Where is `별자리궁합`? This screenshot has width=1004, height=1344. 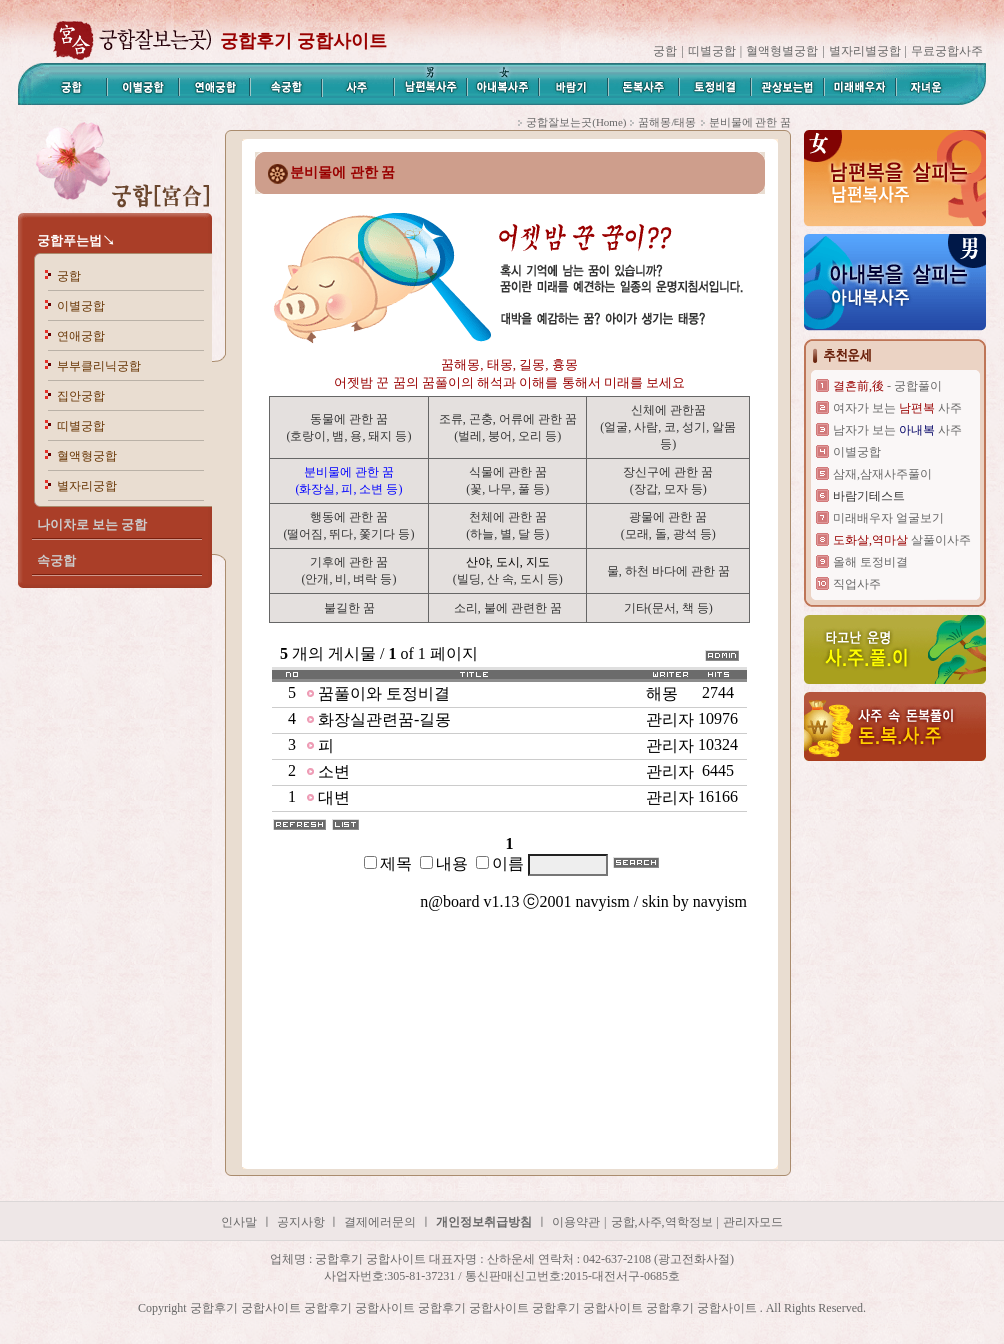
별자리궁합 is located at coordinates (87, 486).